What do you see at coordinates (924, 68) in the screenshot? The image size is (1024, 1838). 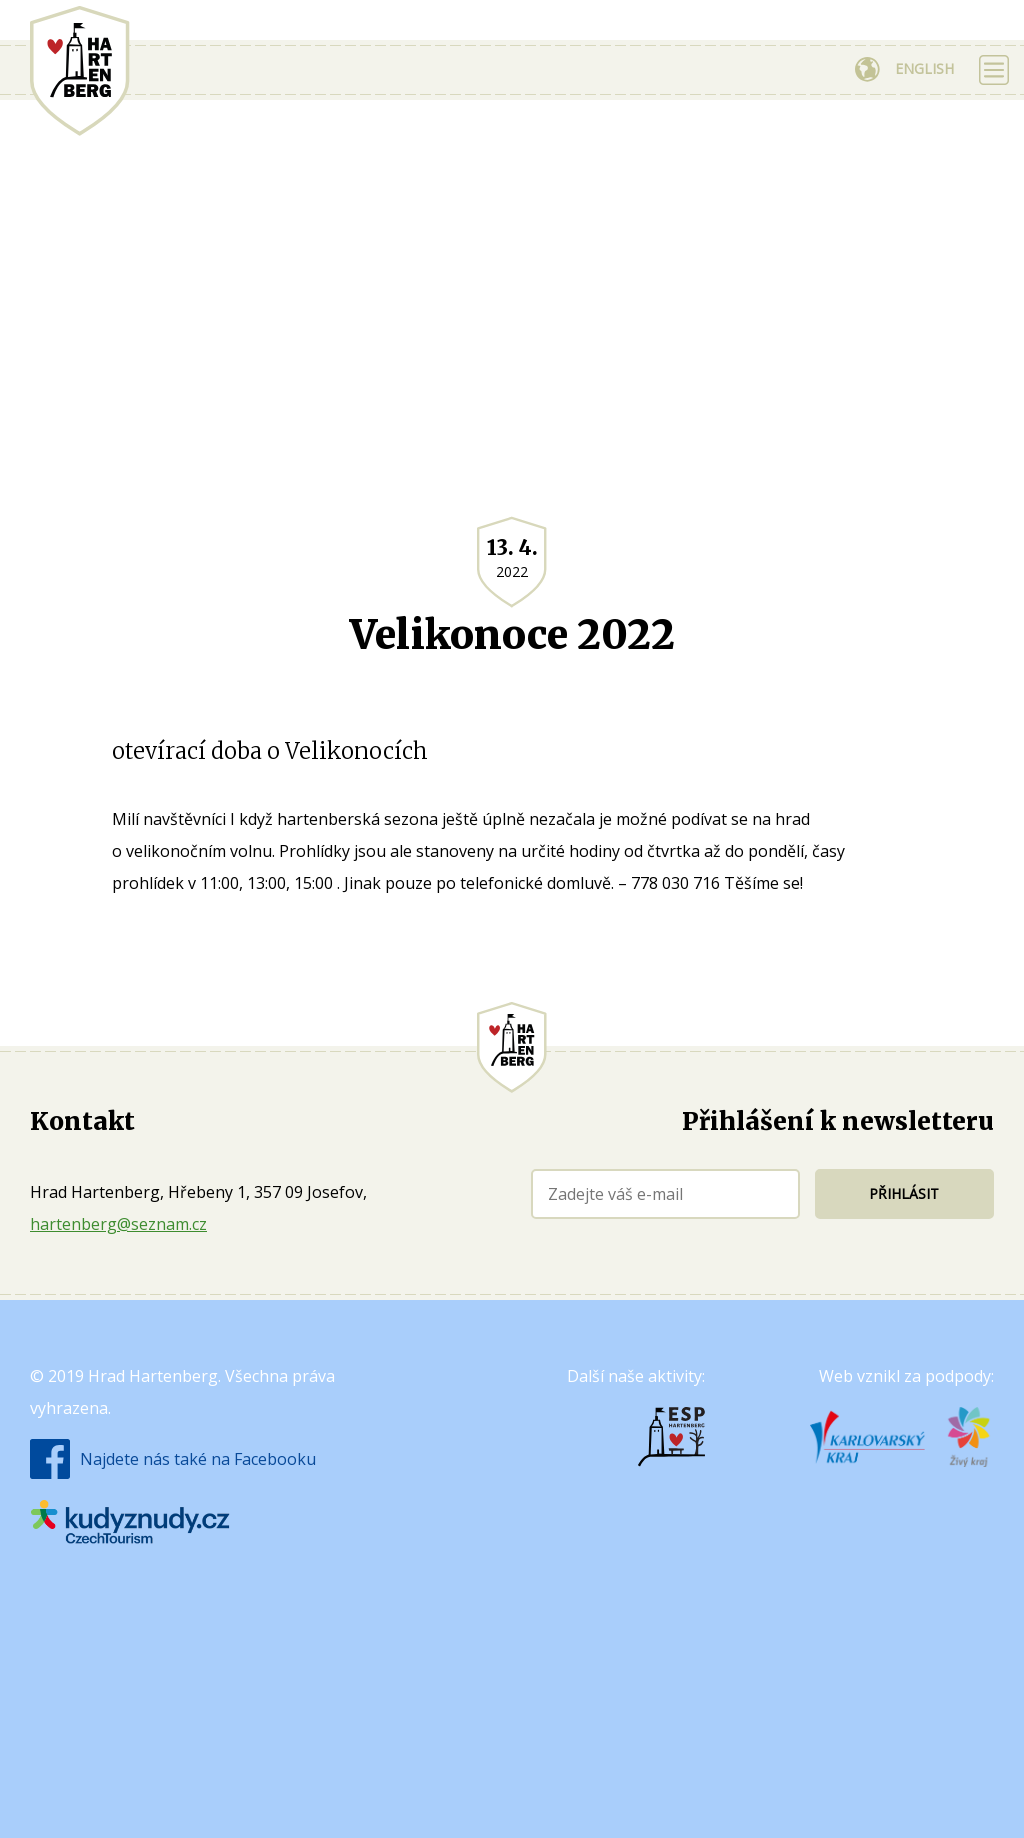 I see `English` at bounding box center [924, 68].